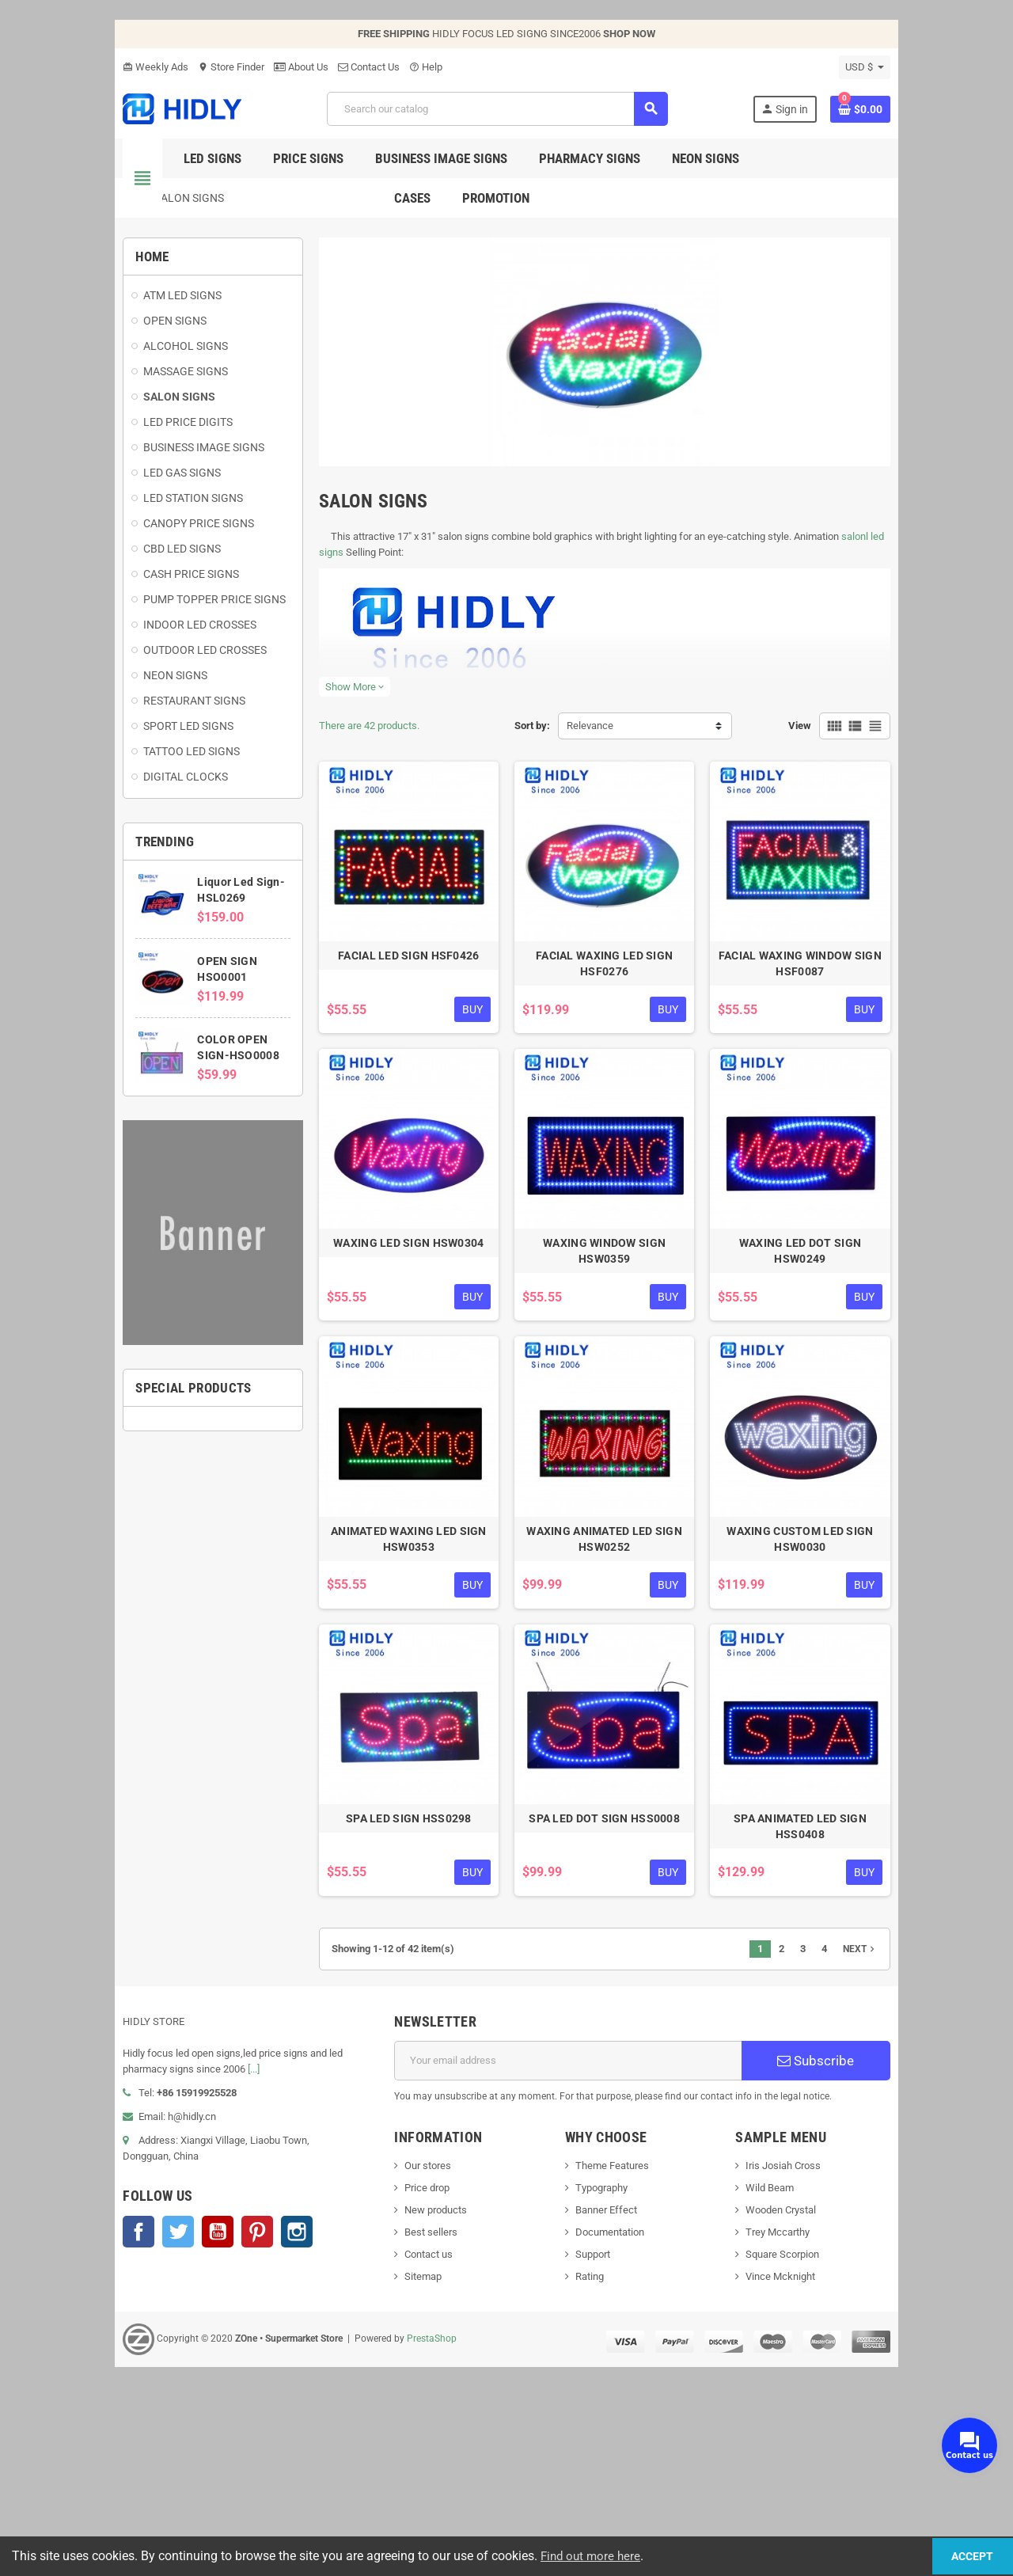 The height and width of the screenshot is (2576, 1013). Describe the element at coordinates (882, 2230) in the screenshot. I see `Subscribe` at that location.